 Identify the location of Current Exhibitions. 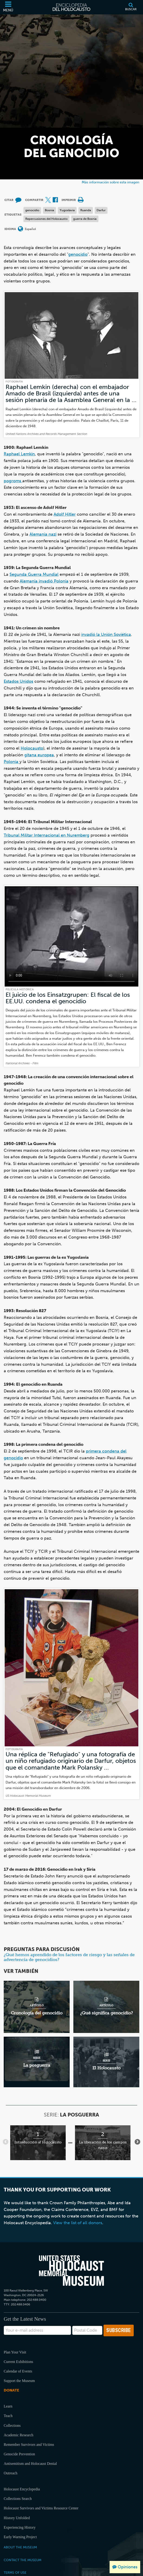
(18, 2362).